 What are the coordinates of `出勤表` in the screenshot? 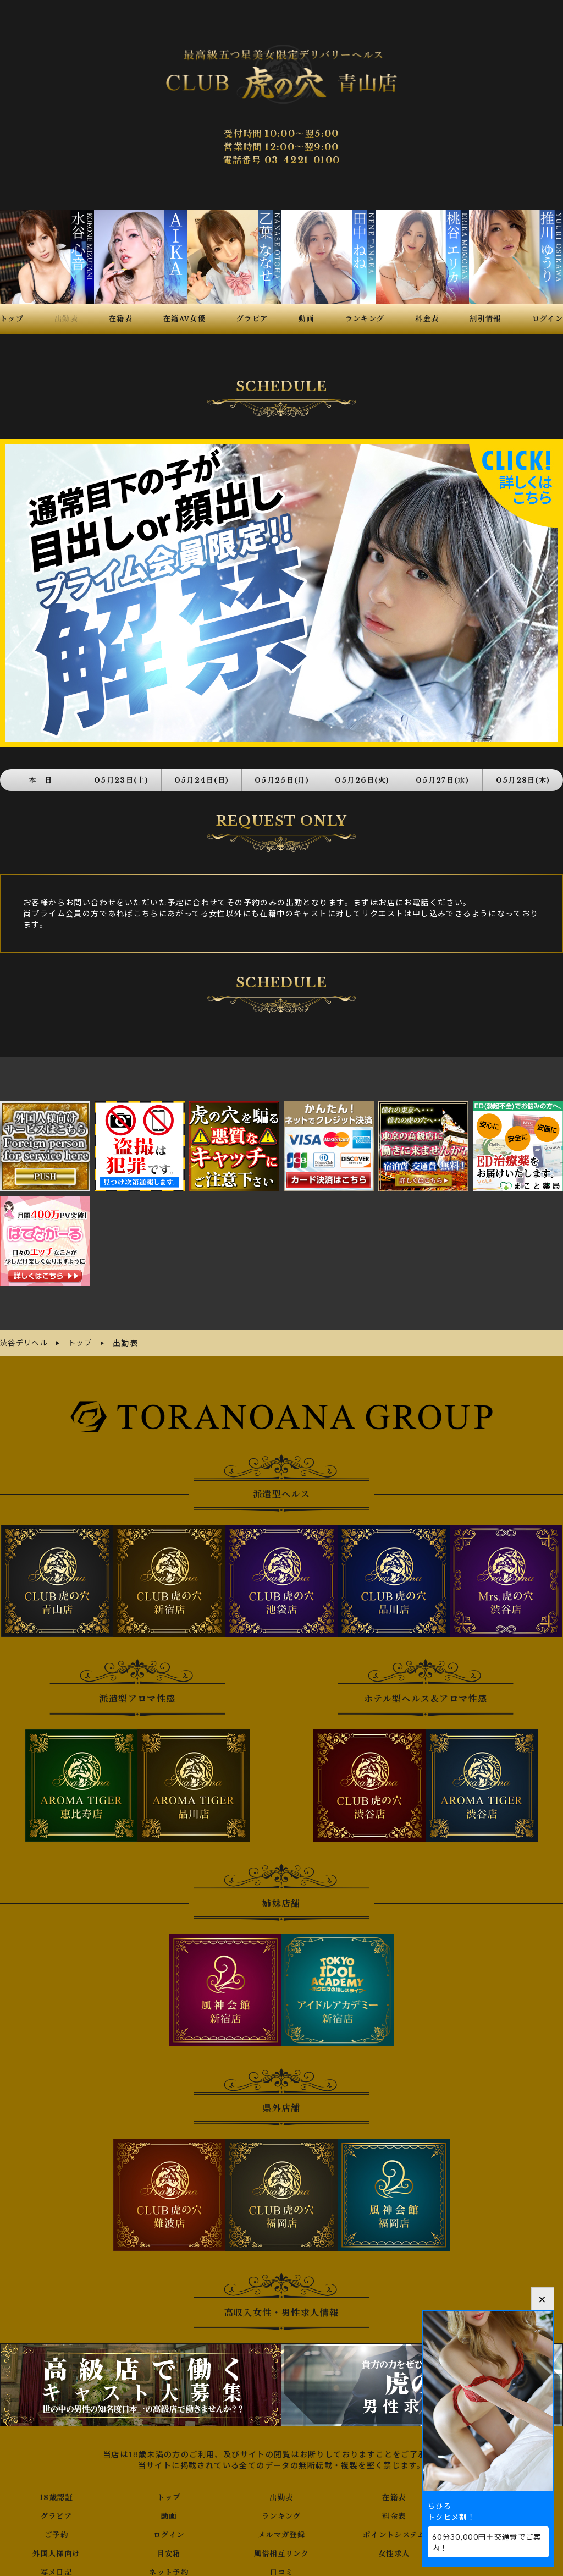 It's located at (281, 2492).